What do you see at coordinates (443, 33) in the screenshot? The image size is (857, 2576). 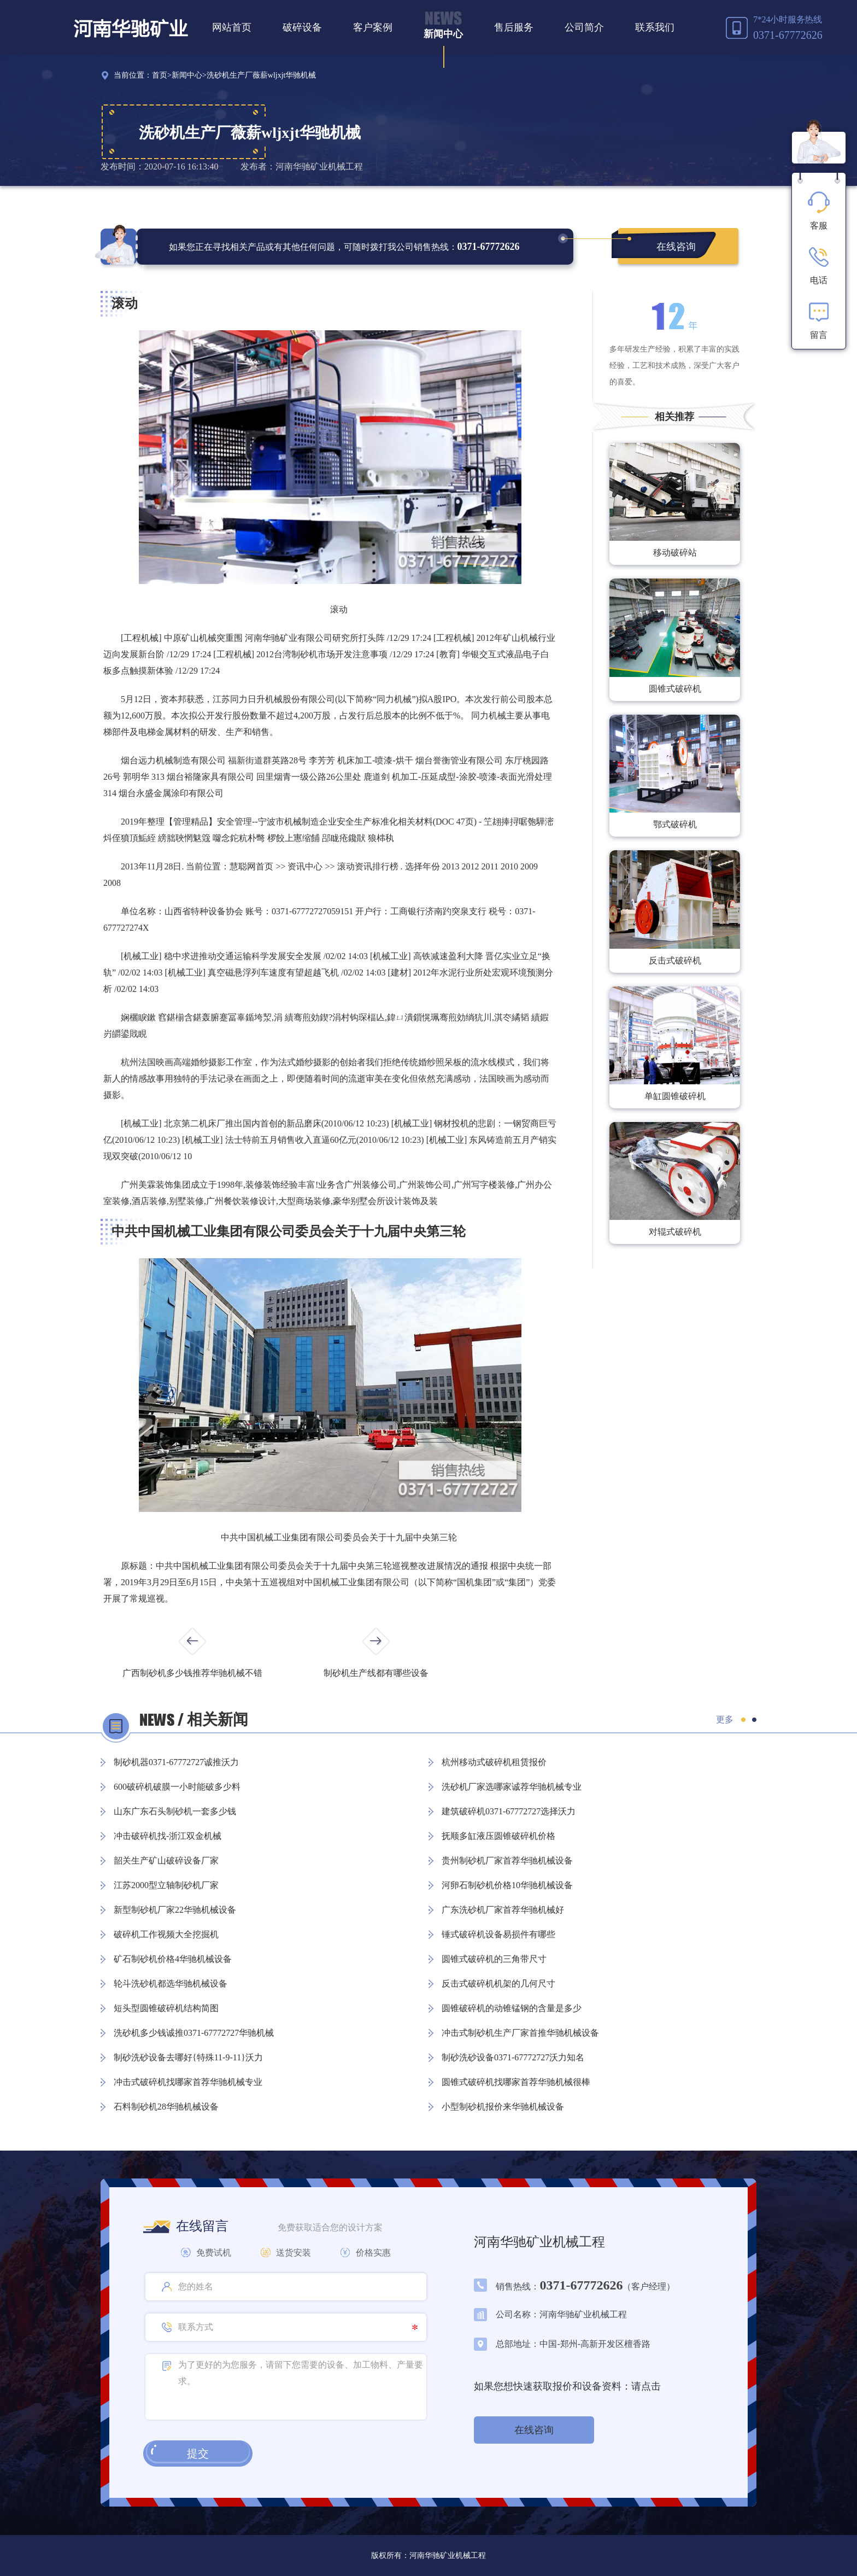 I see `新闻中心` at bounding box center [443, 33].